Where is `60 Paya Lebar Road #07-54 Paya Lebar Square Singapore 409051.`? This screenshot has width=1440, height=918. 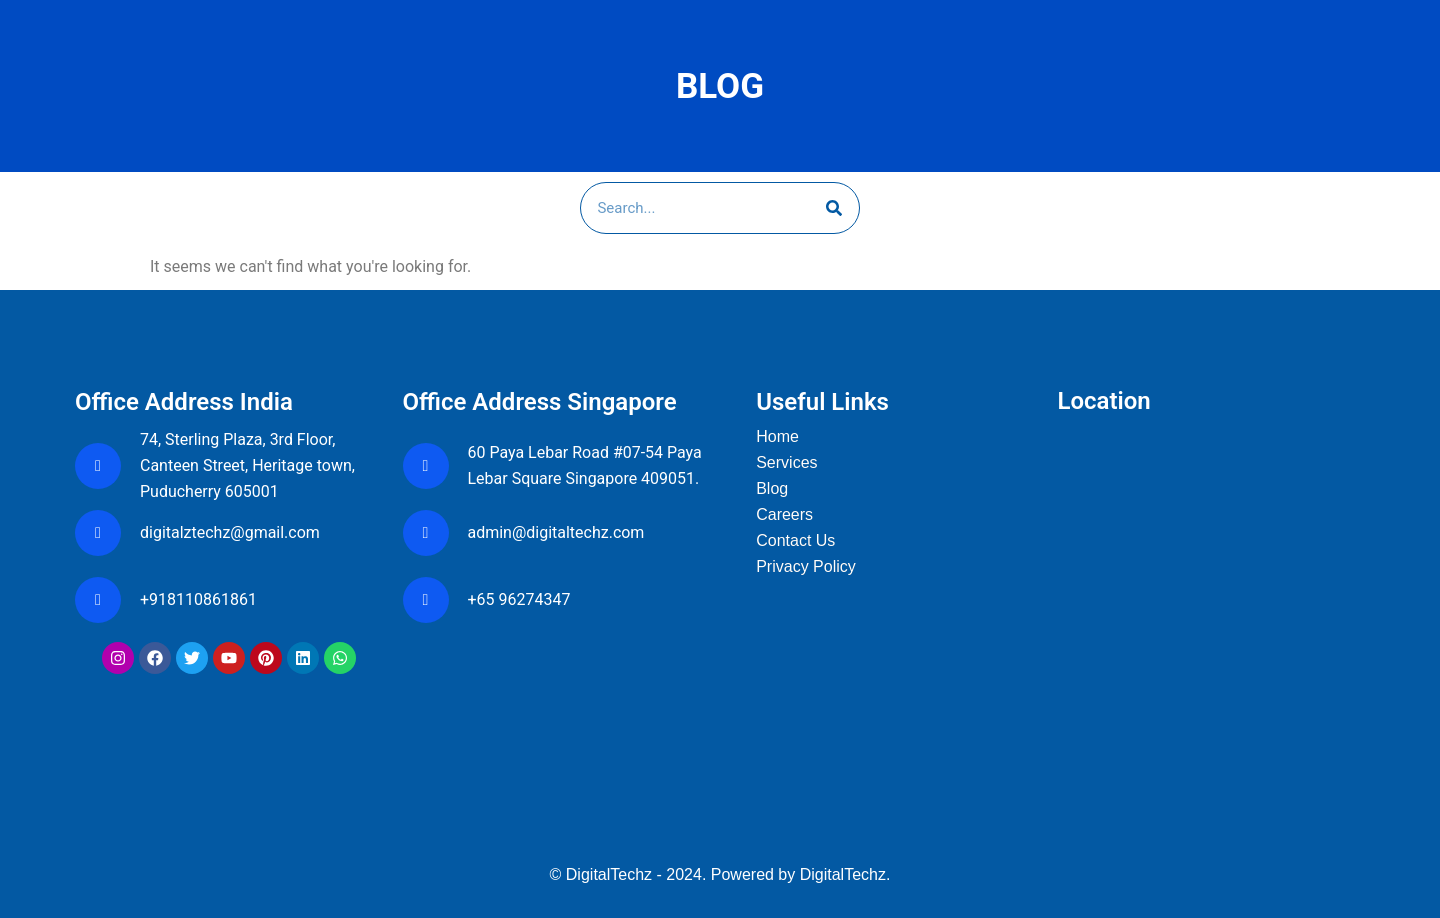
60 Paya Lebar Road #07-54 Paya Lebar Square Singapore 409051. is located at coordinates (585, 465).